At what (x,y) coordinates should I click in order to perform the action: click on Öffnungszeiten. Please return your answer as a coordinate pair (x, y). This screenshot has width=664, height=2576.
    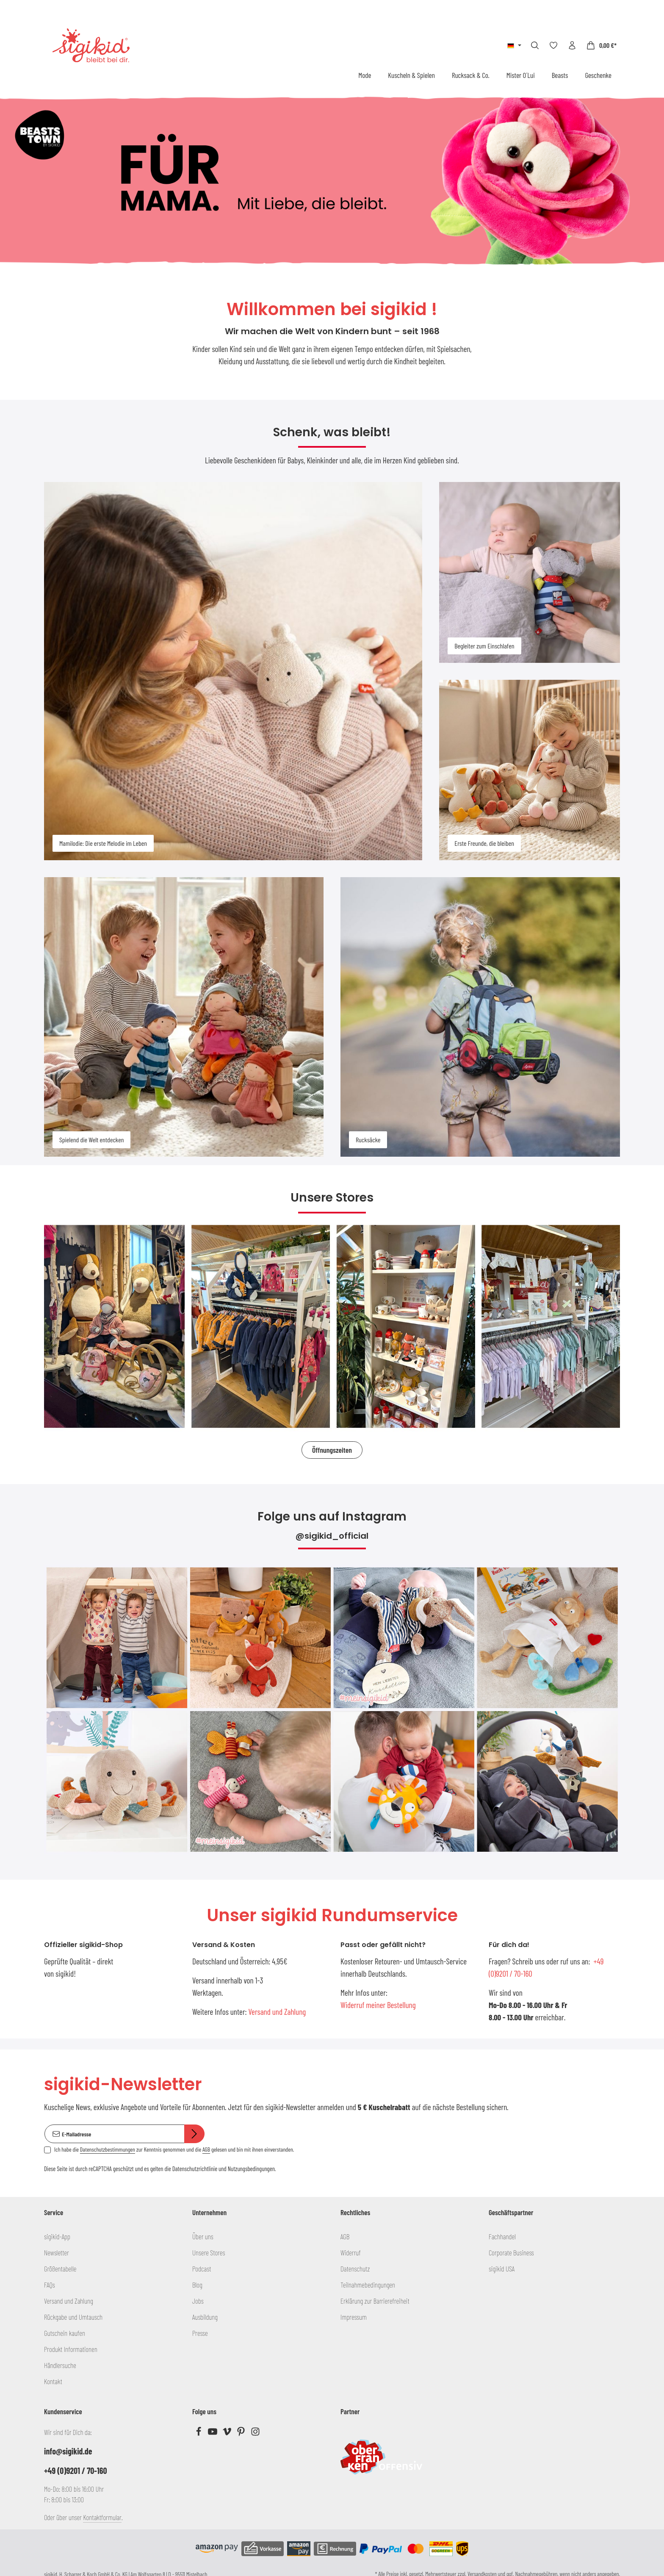
    Looking at the image, I should click on (332, 1449).